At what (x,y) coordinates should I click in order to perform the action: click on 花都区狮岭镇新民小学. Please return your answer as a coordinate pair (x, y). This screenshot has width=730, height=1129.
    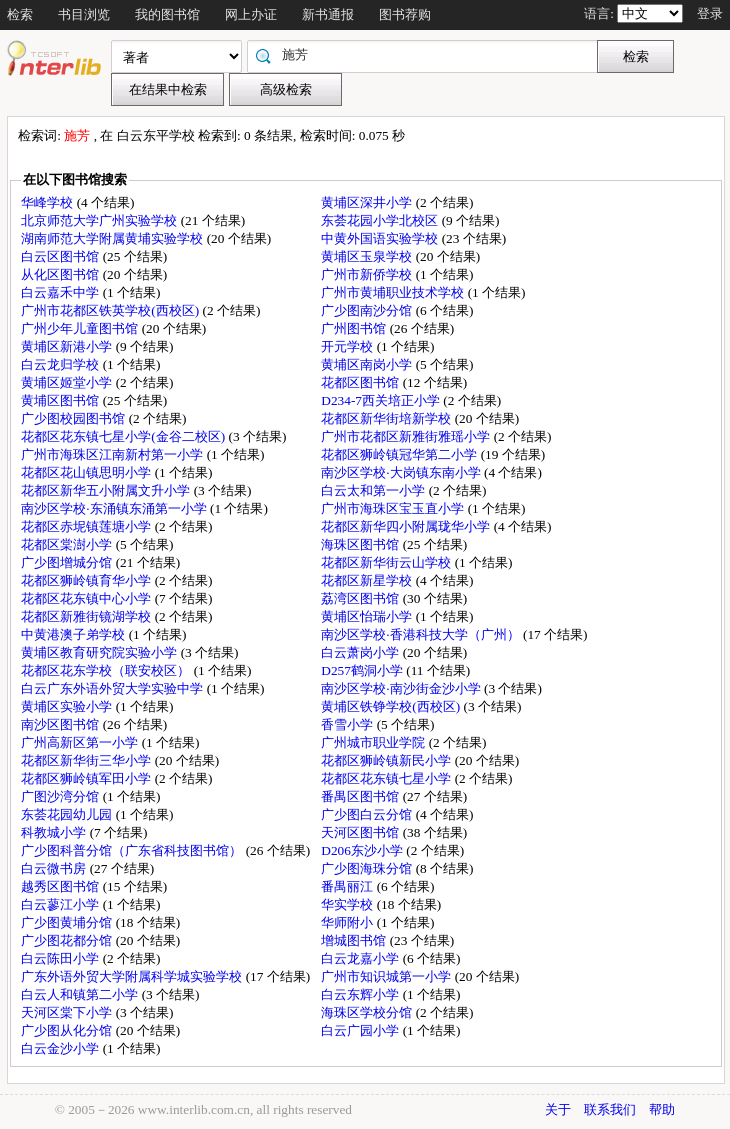
    Looking at the image, I should click on (387, 760).